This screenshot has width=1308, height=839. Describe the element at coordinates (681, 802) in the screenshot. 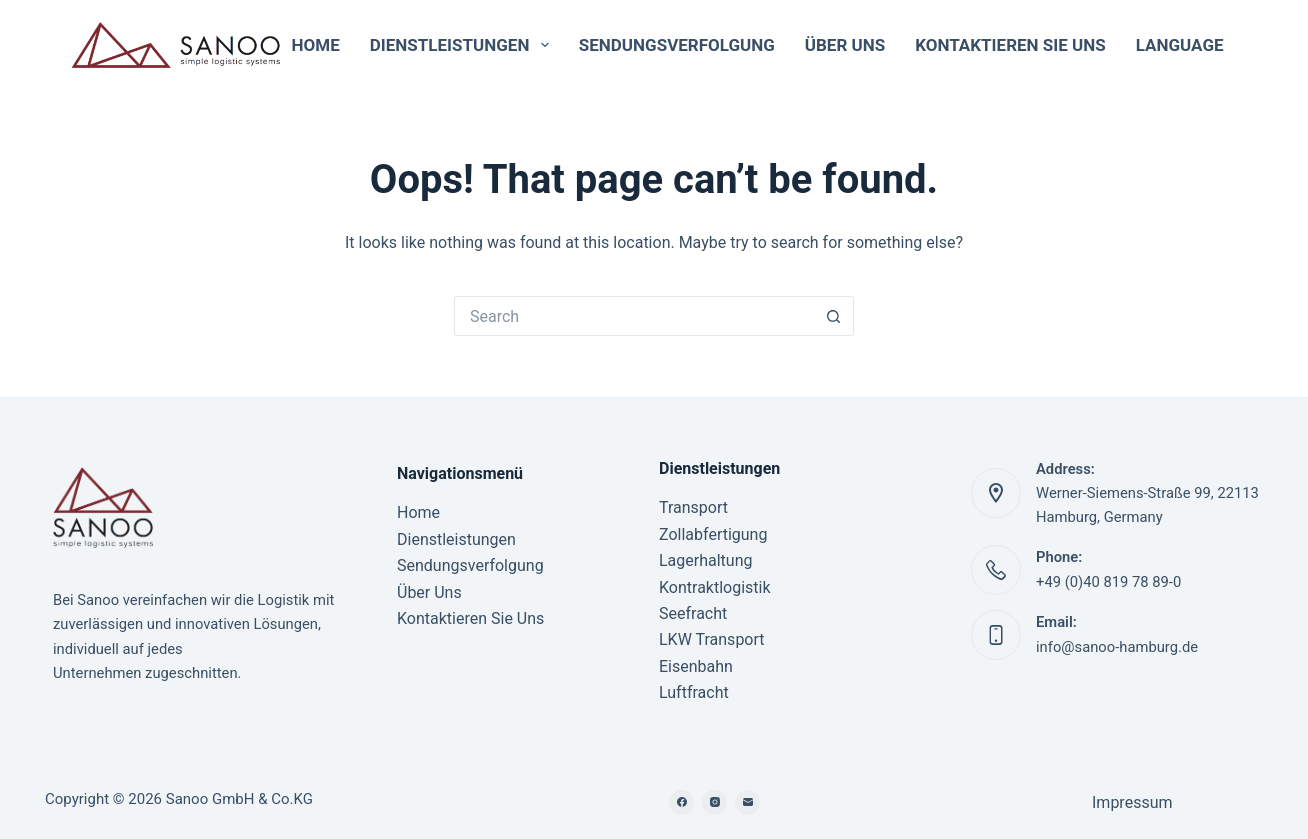

I see `[Facebook]` at that location.